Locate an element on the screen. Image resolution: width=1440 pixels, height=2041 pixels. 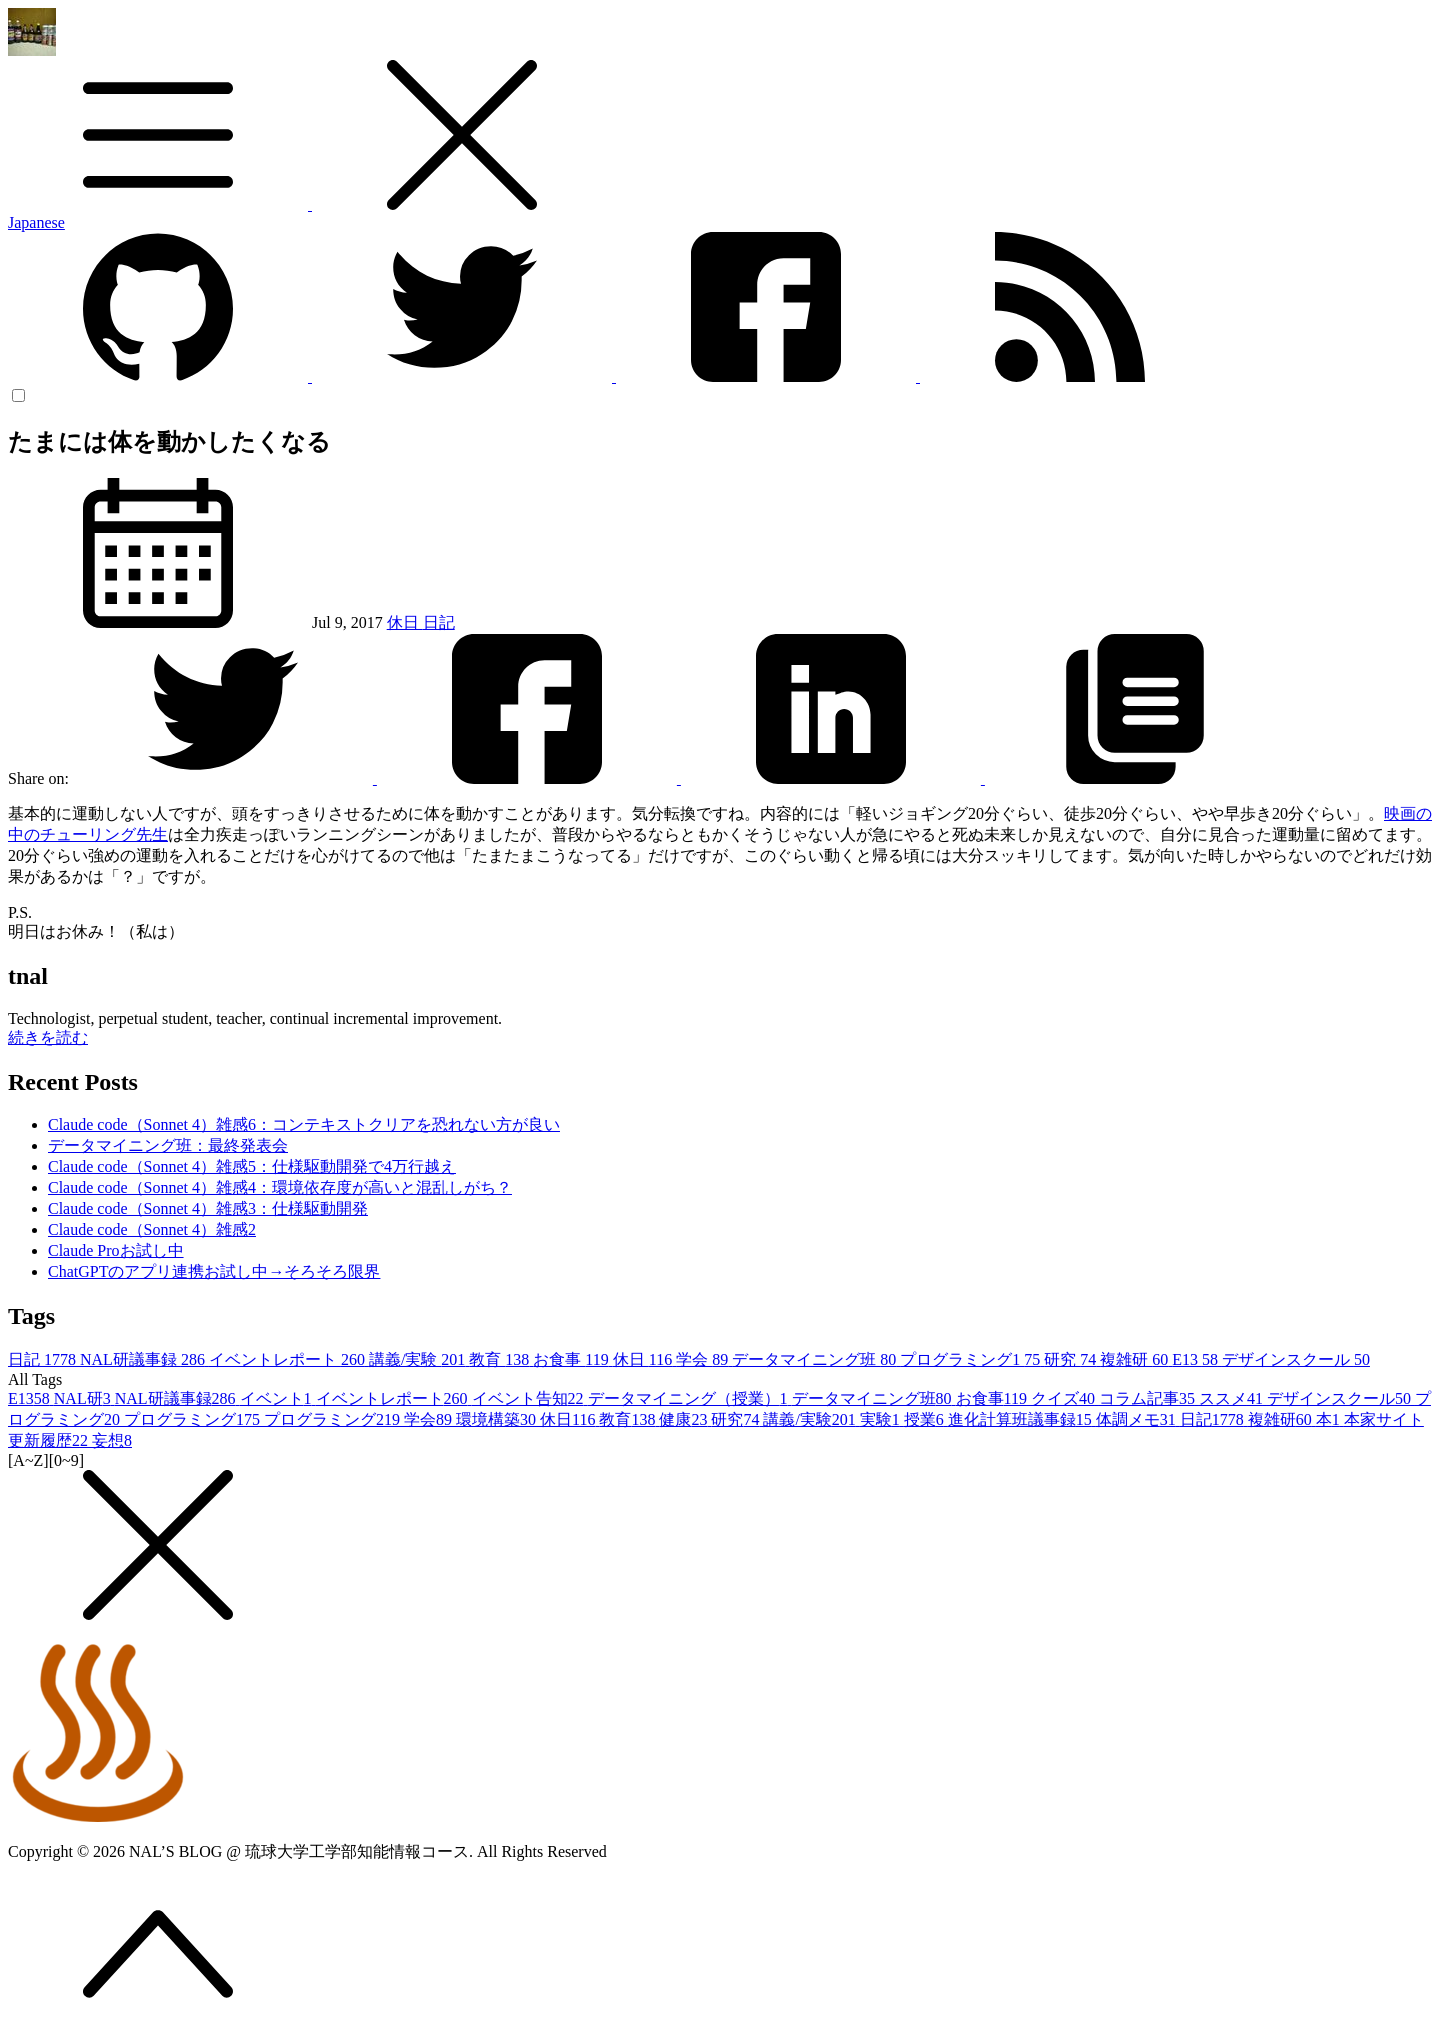
デザインスクール is located at coordinates (1296, 1359).